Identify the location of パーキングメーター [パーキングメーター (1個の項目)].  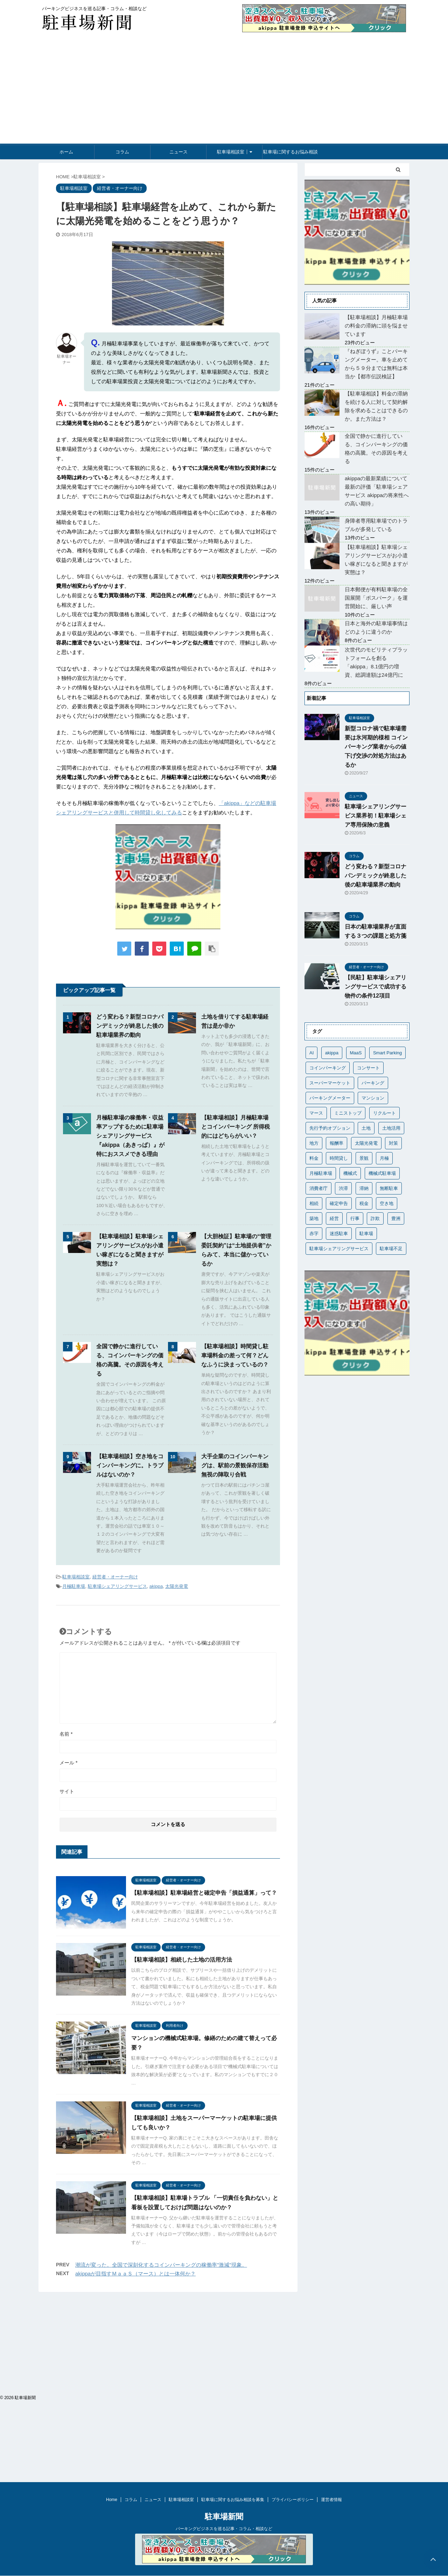
(329, 1098).